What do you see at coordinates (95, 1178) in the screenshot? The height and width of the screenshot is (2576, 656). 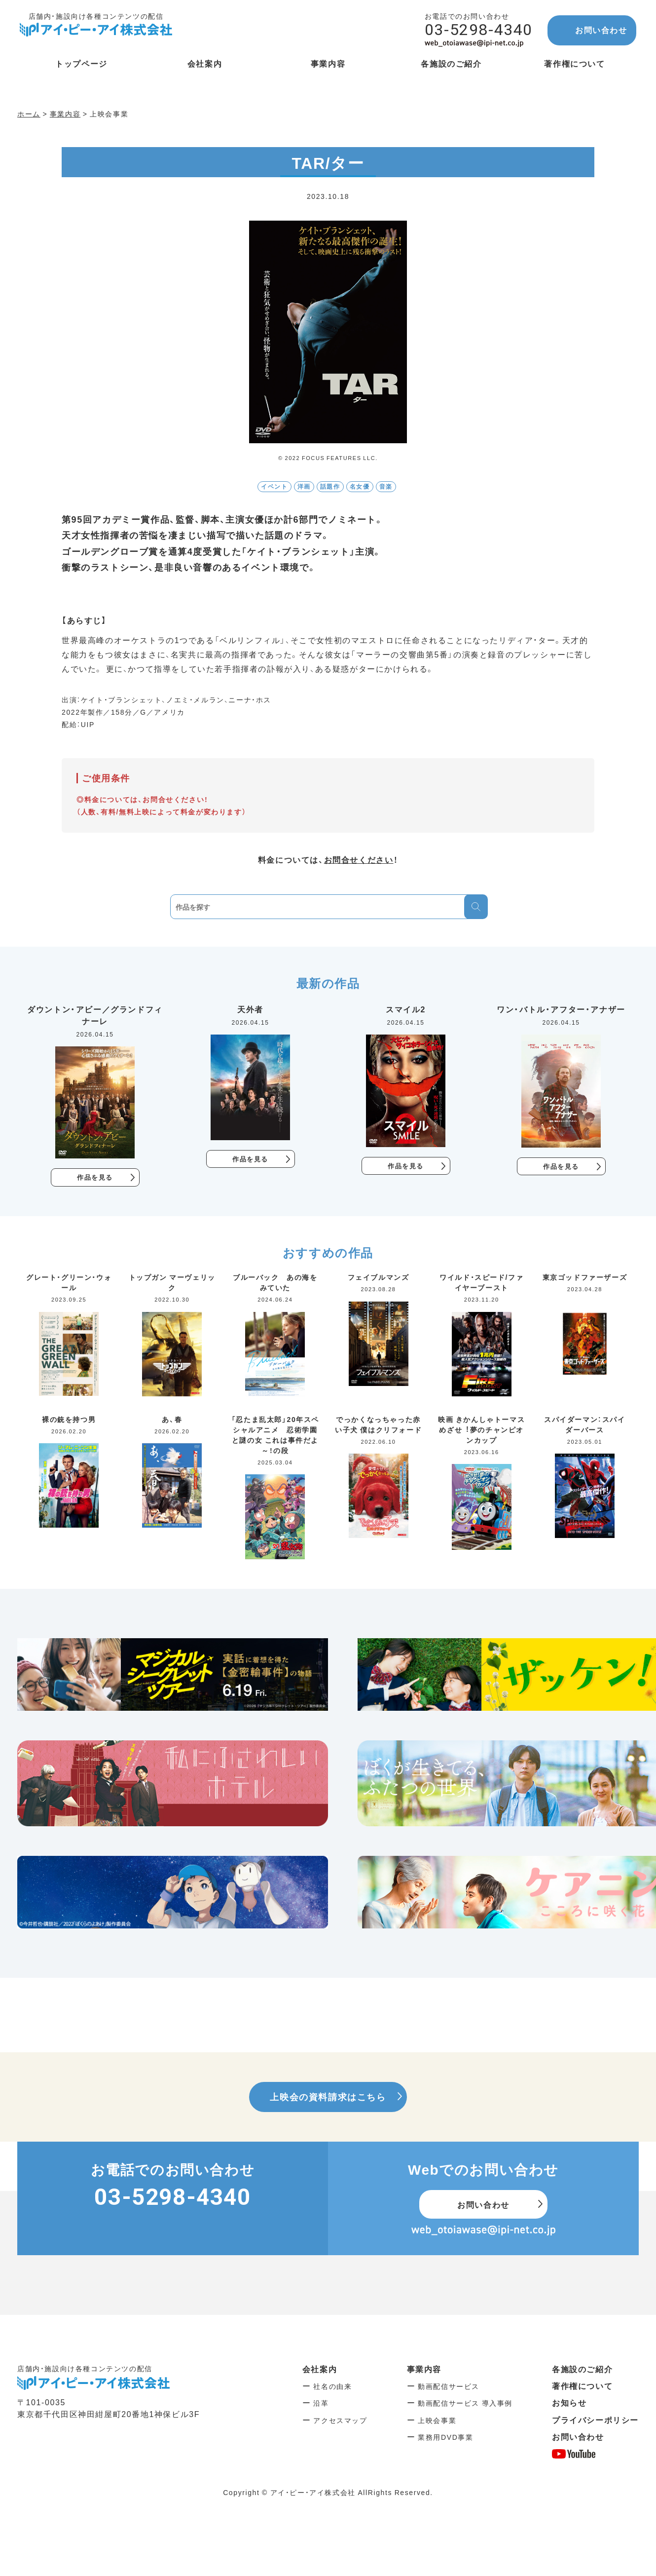 I see `作品を見る` at bounding box center [95, 1178].